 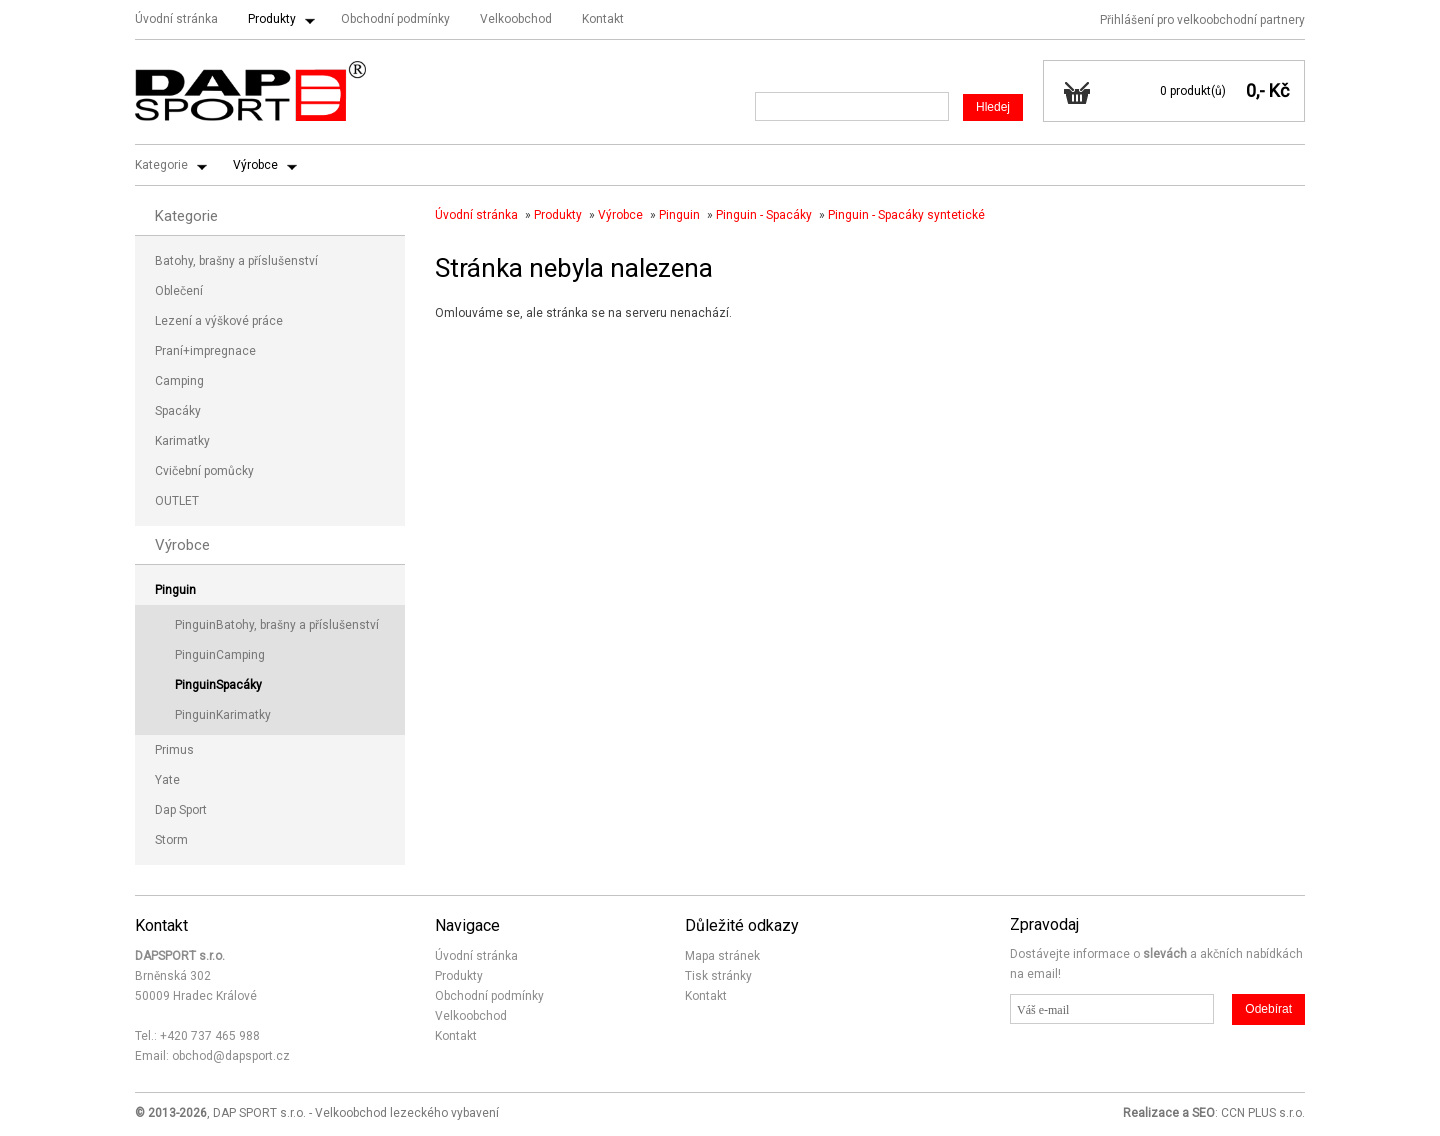 I want to click on PinguinBatohy, brašny a příslušenství, so click(x=277, y=625).